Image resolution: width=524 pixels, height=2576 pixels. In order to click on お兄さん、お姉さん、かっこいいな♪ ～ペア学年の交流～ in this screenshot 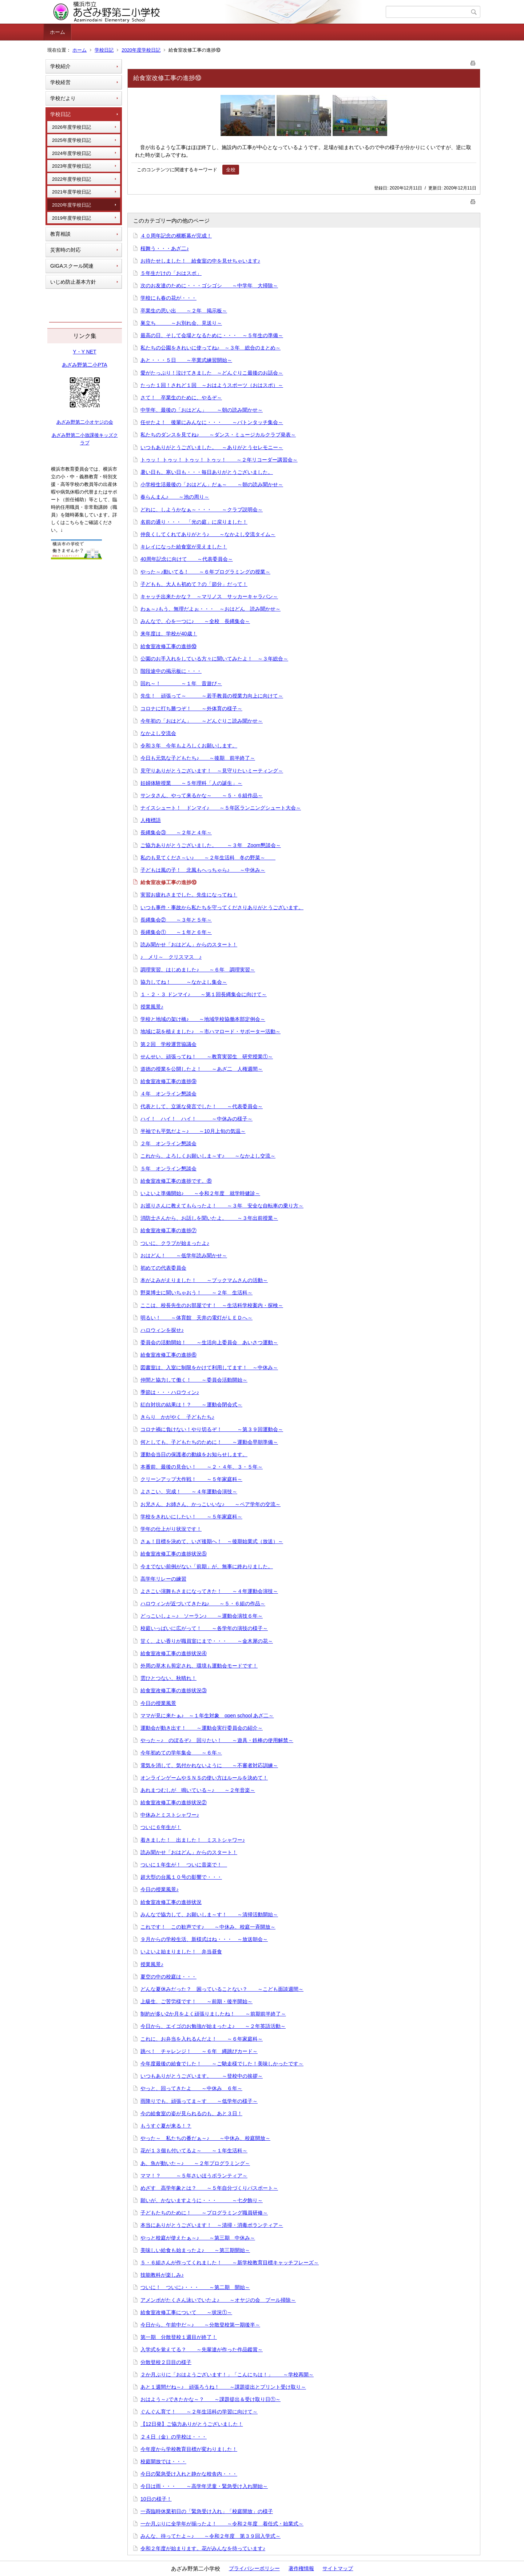, I will do `click(210, 1504)`.